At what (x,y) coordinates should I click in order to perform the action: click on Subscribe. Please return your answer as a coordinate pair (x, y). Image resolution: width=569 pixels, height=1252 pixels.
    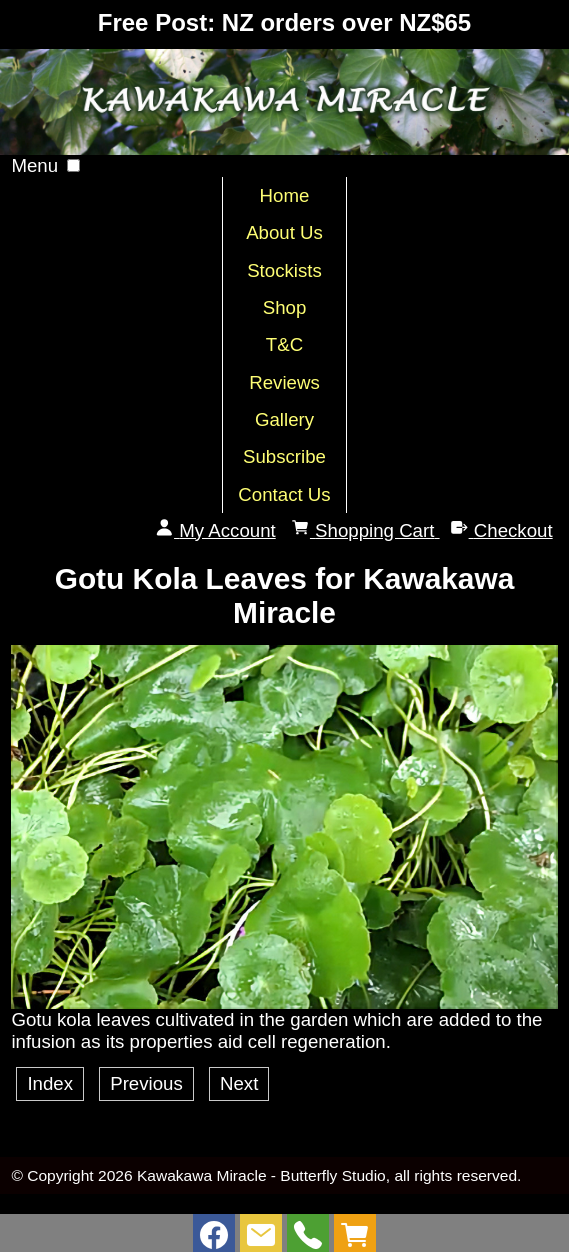
    Looking at the image, I should click on (284, 456).